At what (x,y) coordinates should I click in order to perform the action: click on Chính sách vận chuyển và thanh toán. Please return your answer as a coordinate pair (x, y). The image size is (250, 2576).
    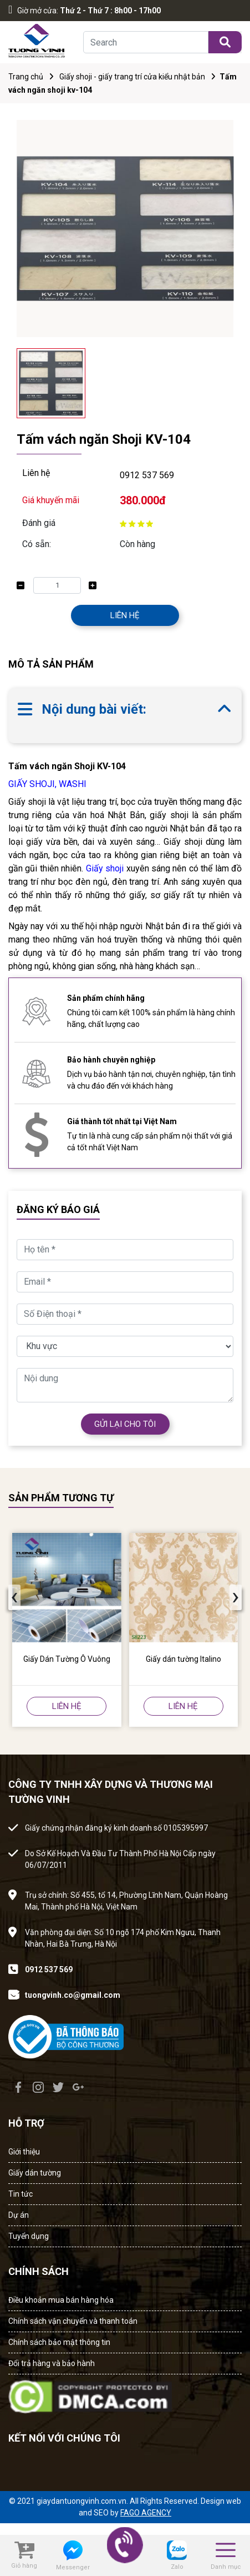
    Looking at the image, I should click on (72, 2321).